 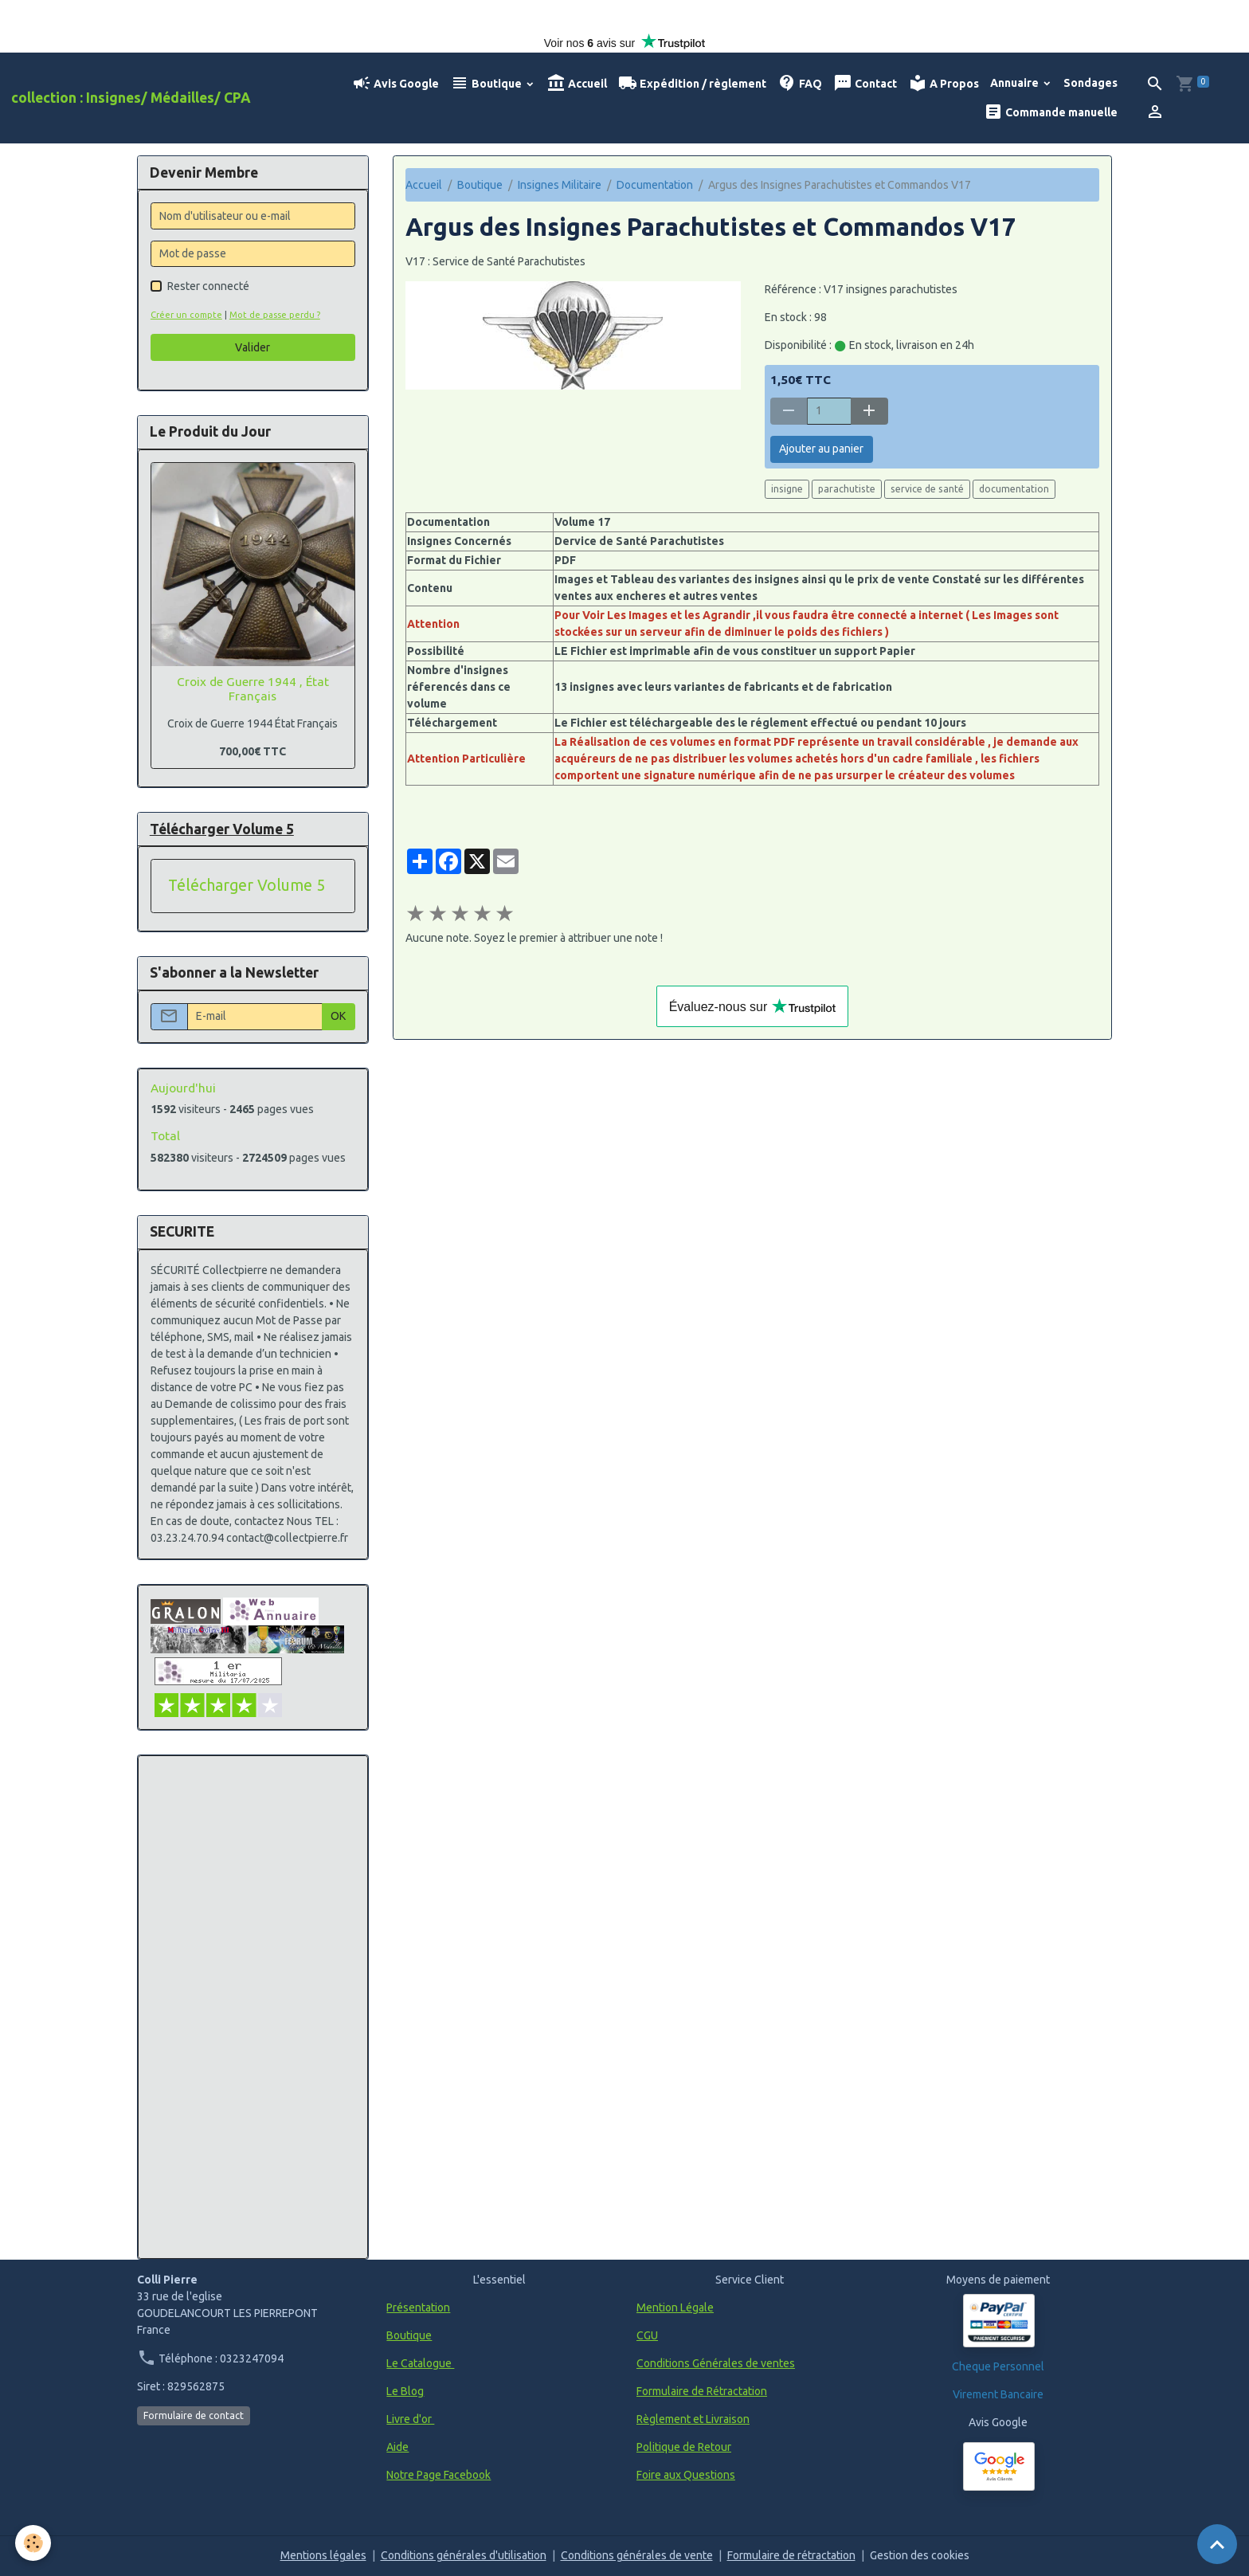 I want to click on Mot de passe perdu ?, so click(x=274, y=315).